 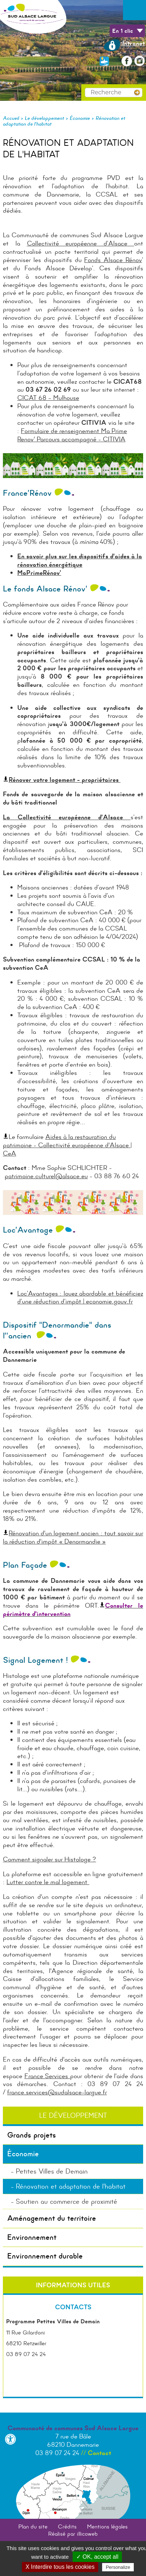 What do you see at coordinates (79, 560) in the screenshot?
I see `En savoir plus sur les dispositifs d'aides à la rénovation énergétique` at bounding box center [79, 560].